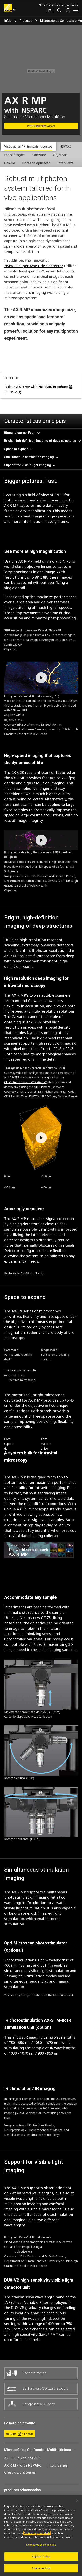 The width and height of the screenshot is (82, 2576). I want to click on Aceitar cookies, so click(41, 2568).